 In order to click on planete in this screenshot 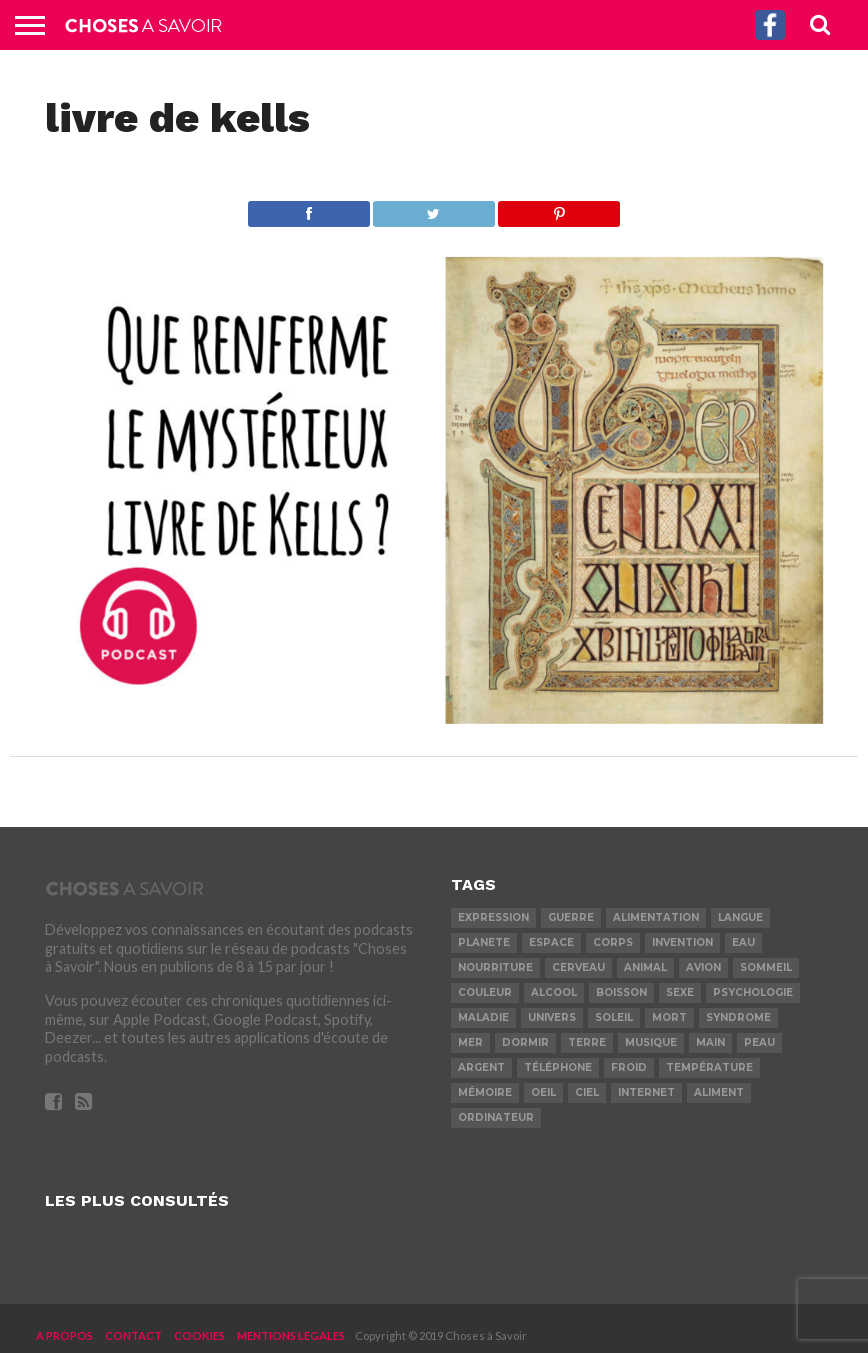, I will do `click(484, 942)`.